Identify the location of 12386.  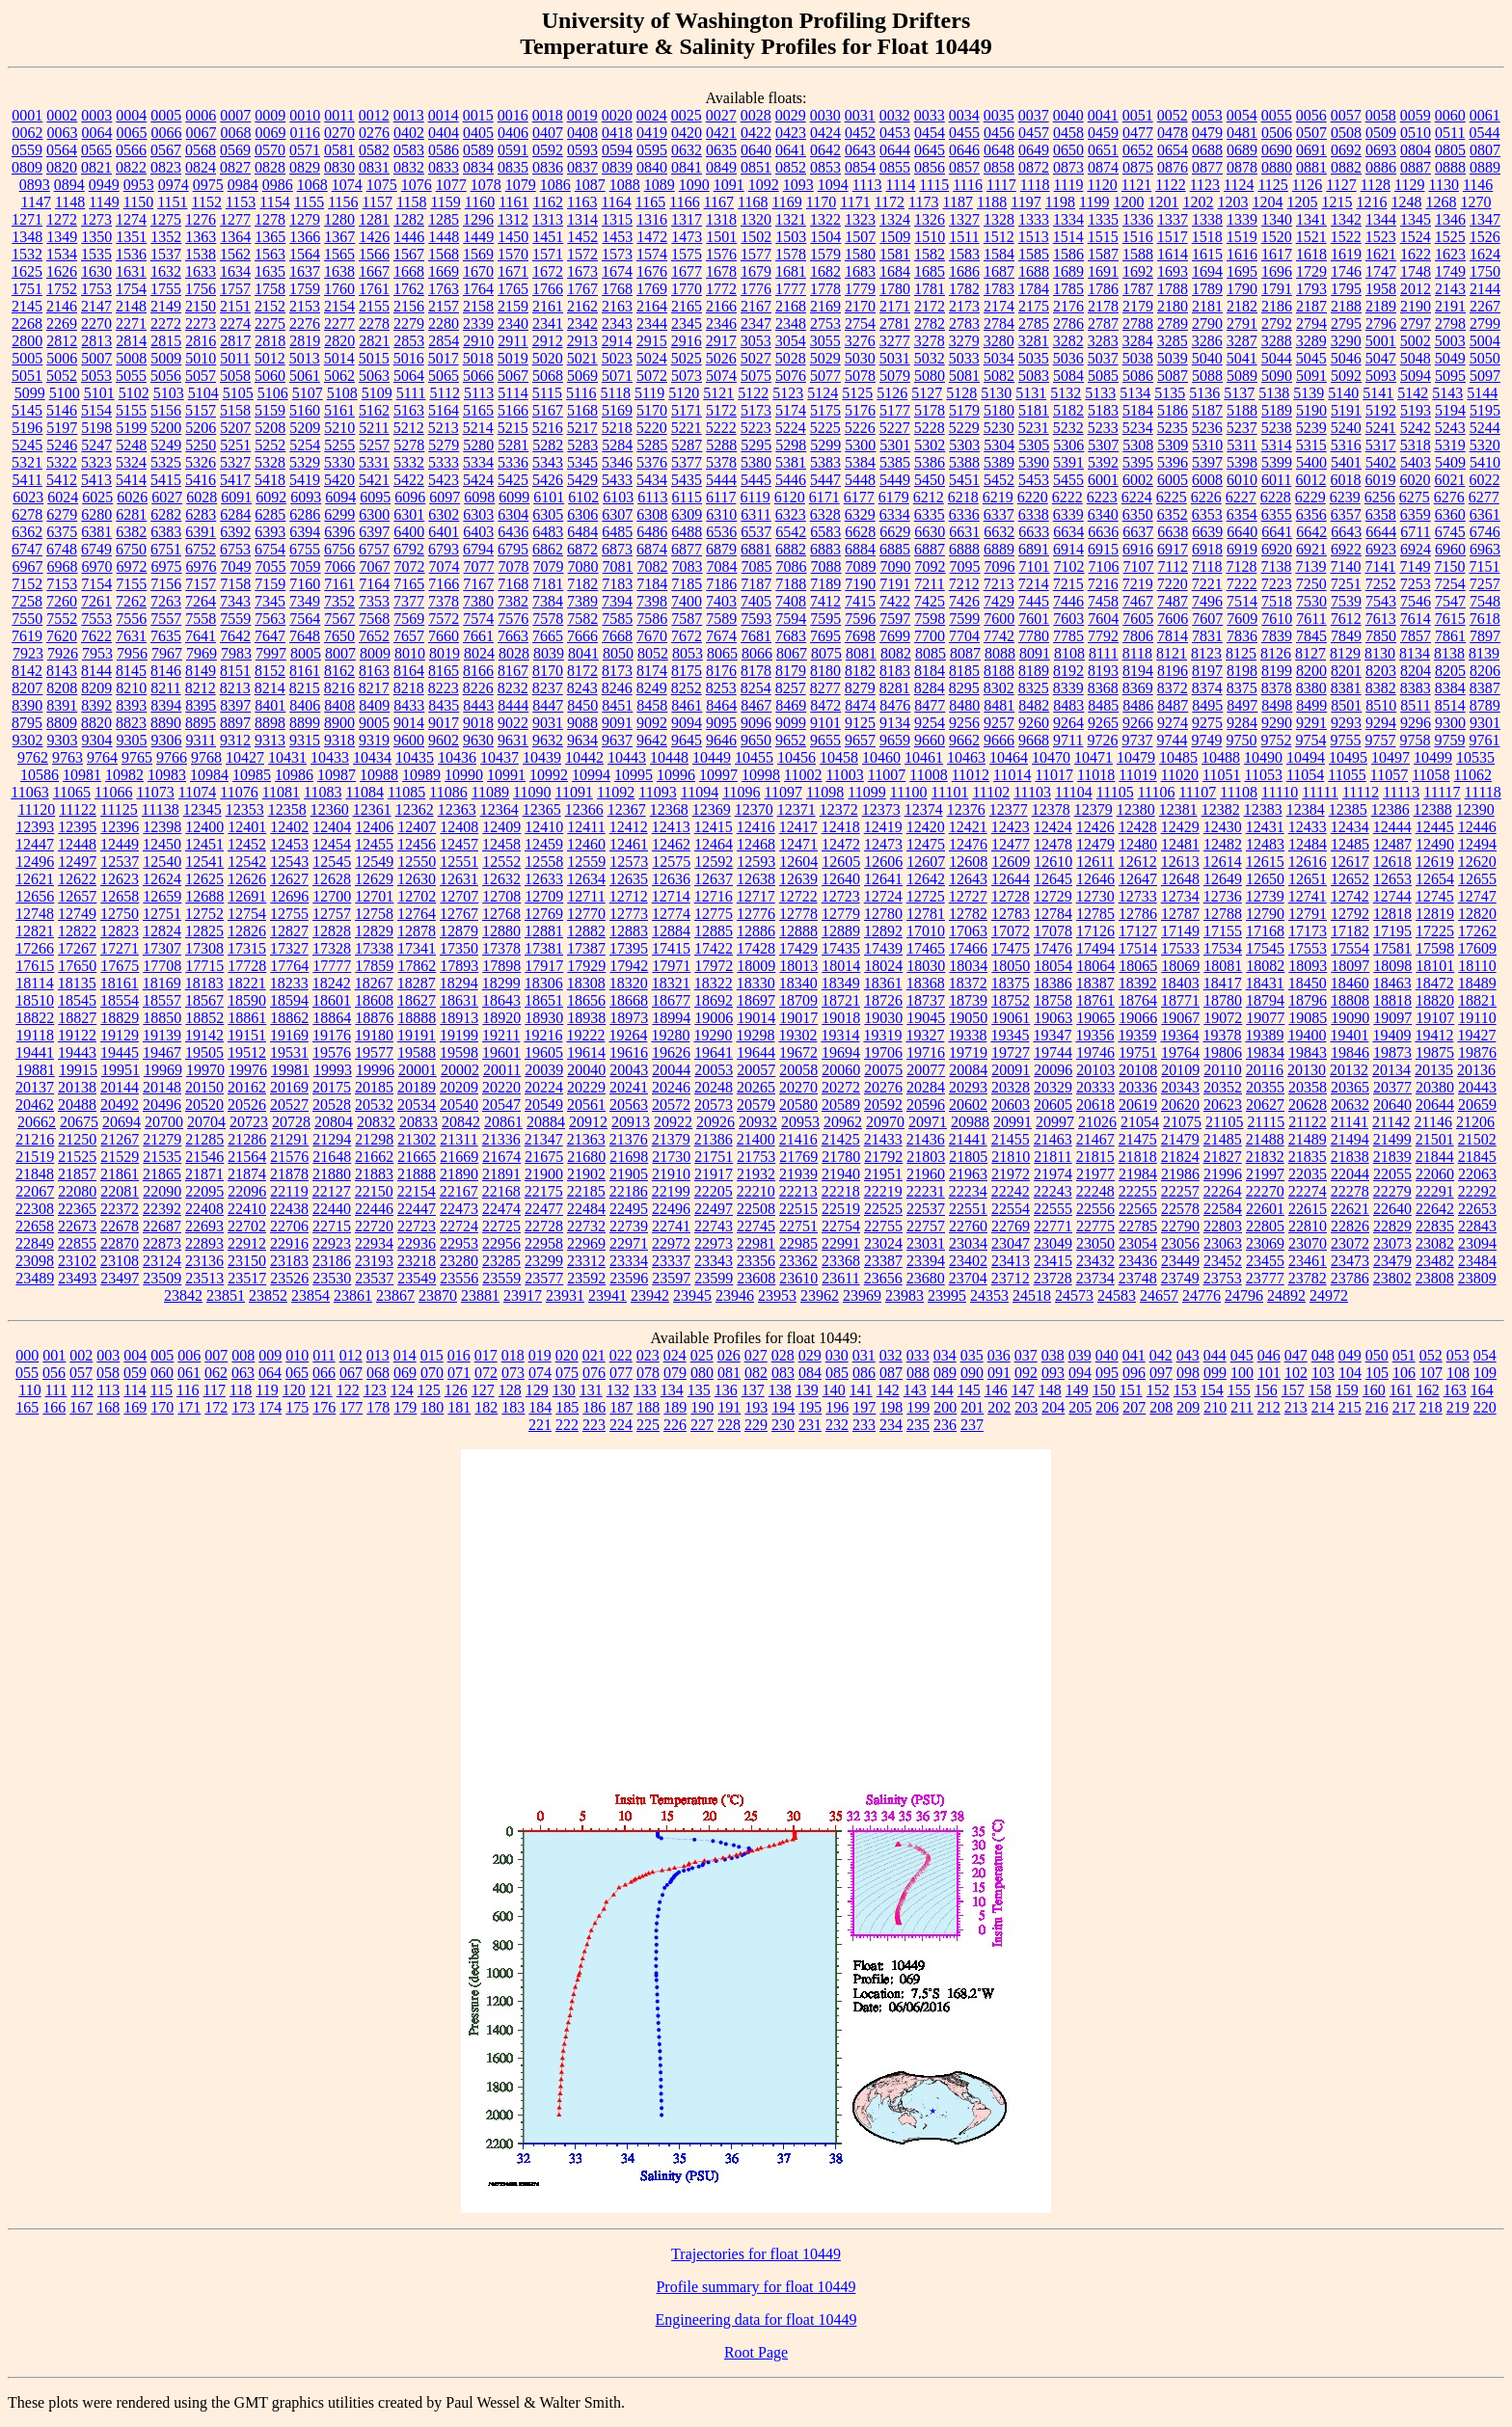
(1390, 809).